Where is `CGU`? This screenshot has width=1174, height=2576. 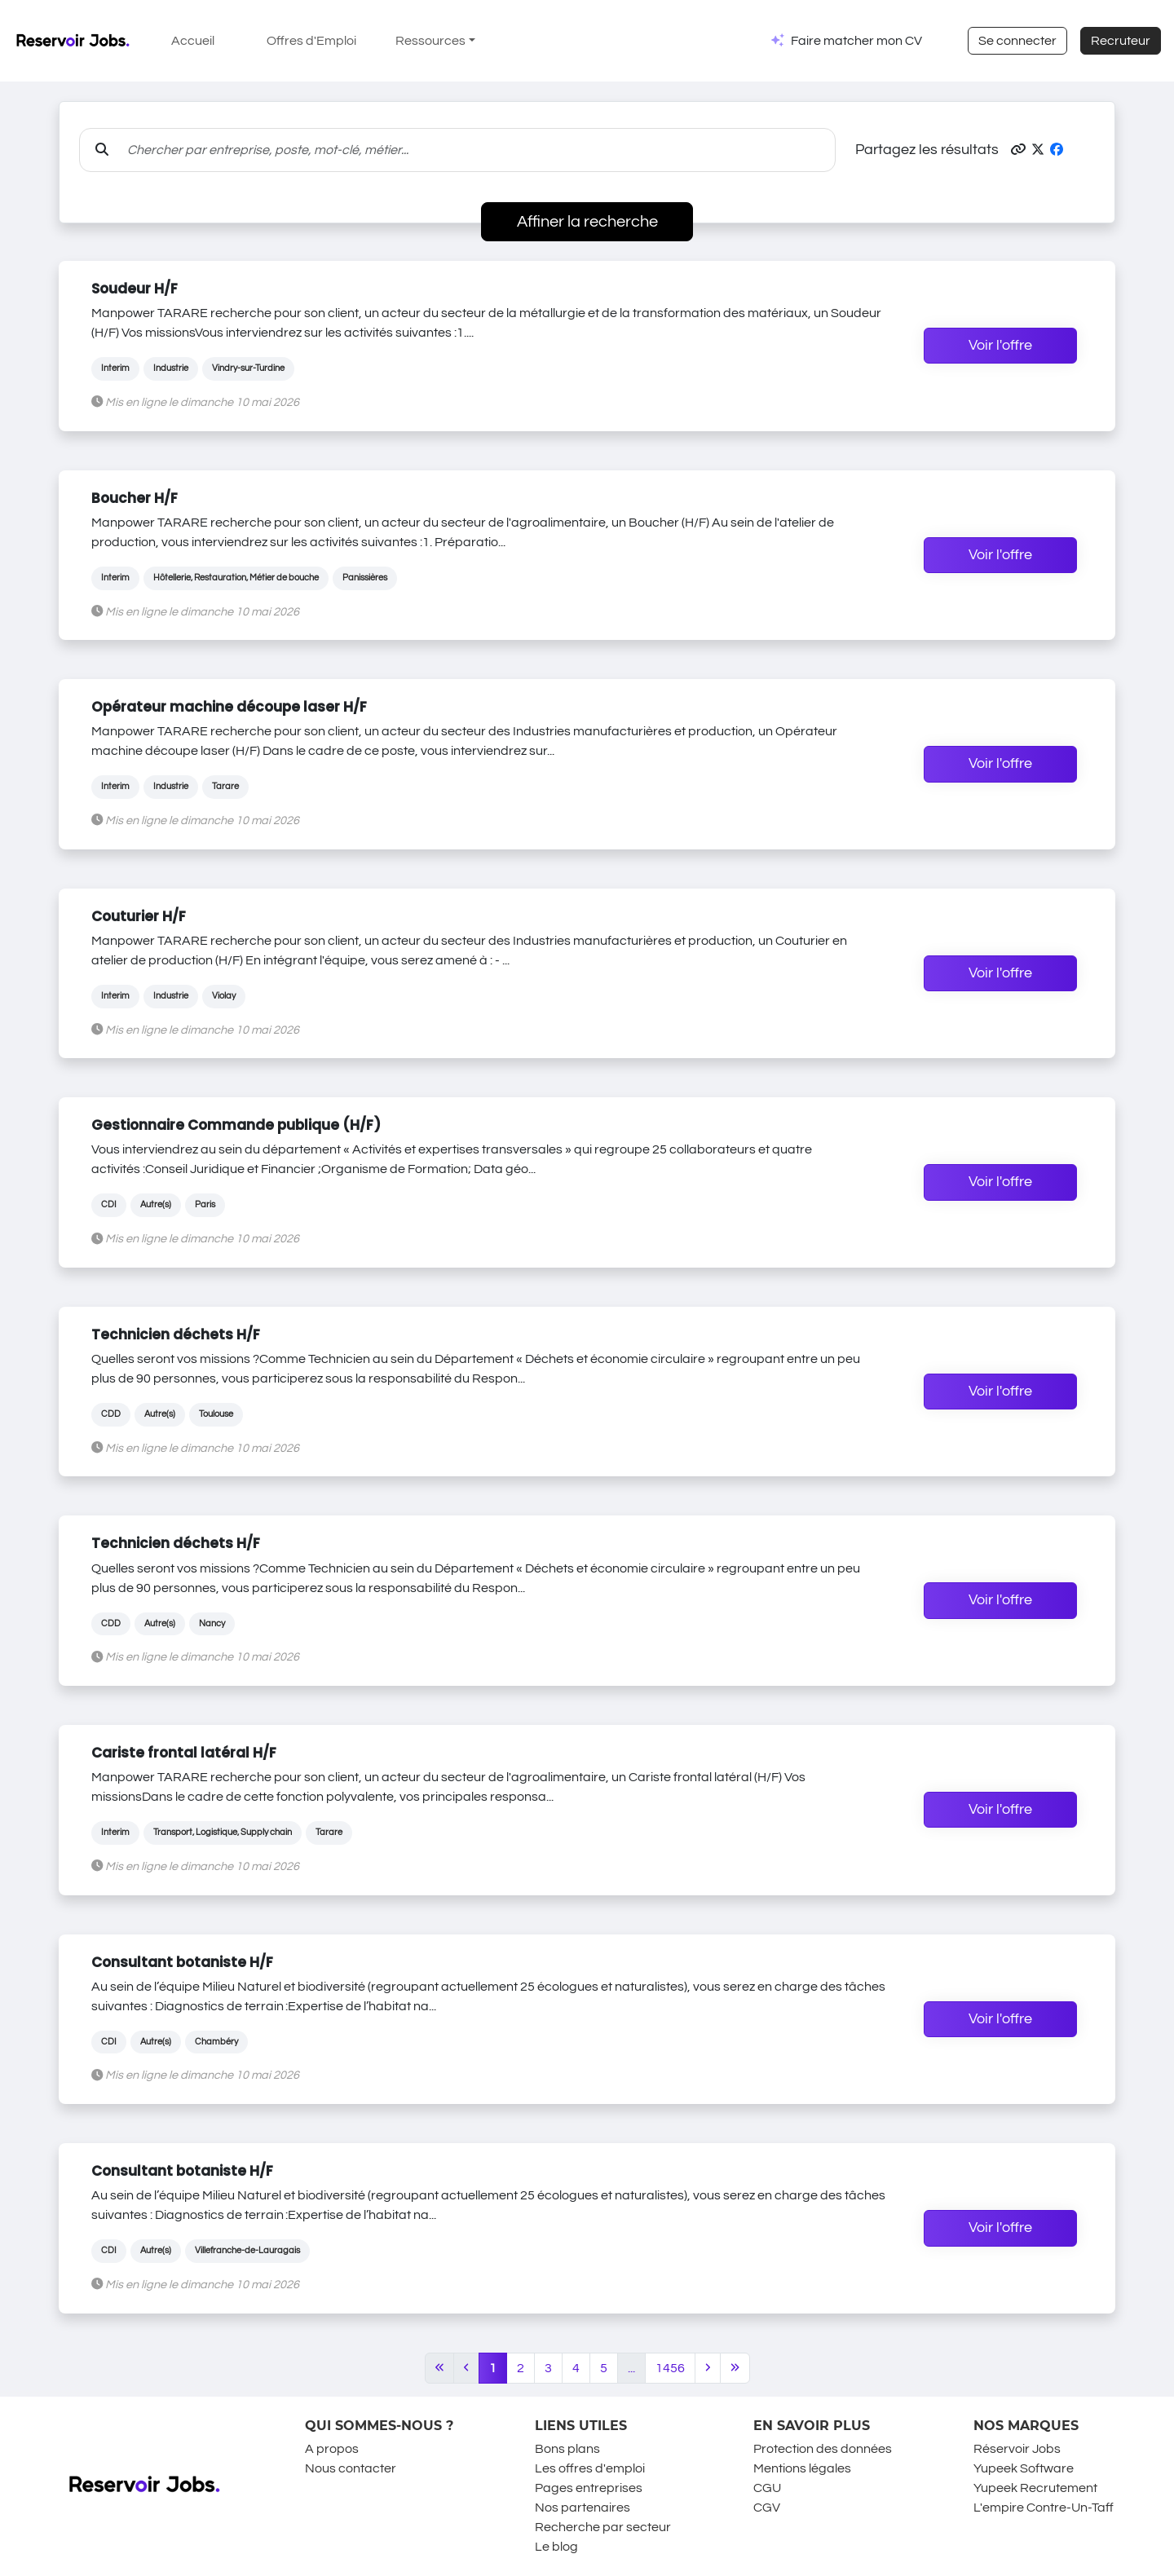
CGU is located at coordinates (767, 2487).